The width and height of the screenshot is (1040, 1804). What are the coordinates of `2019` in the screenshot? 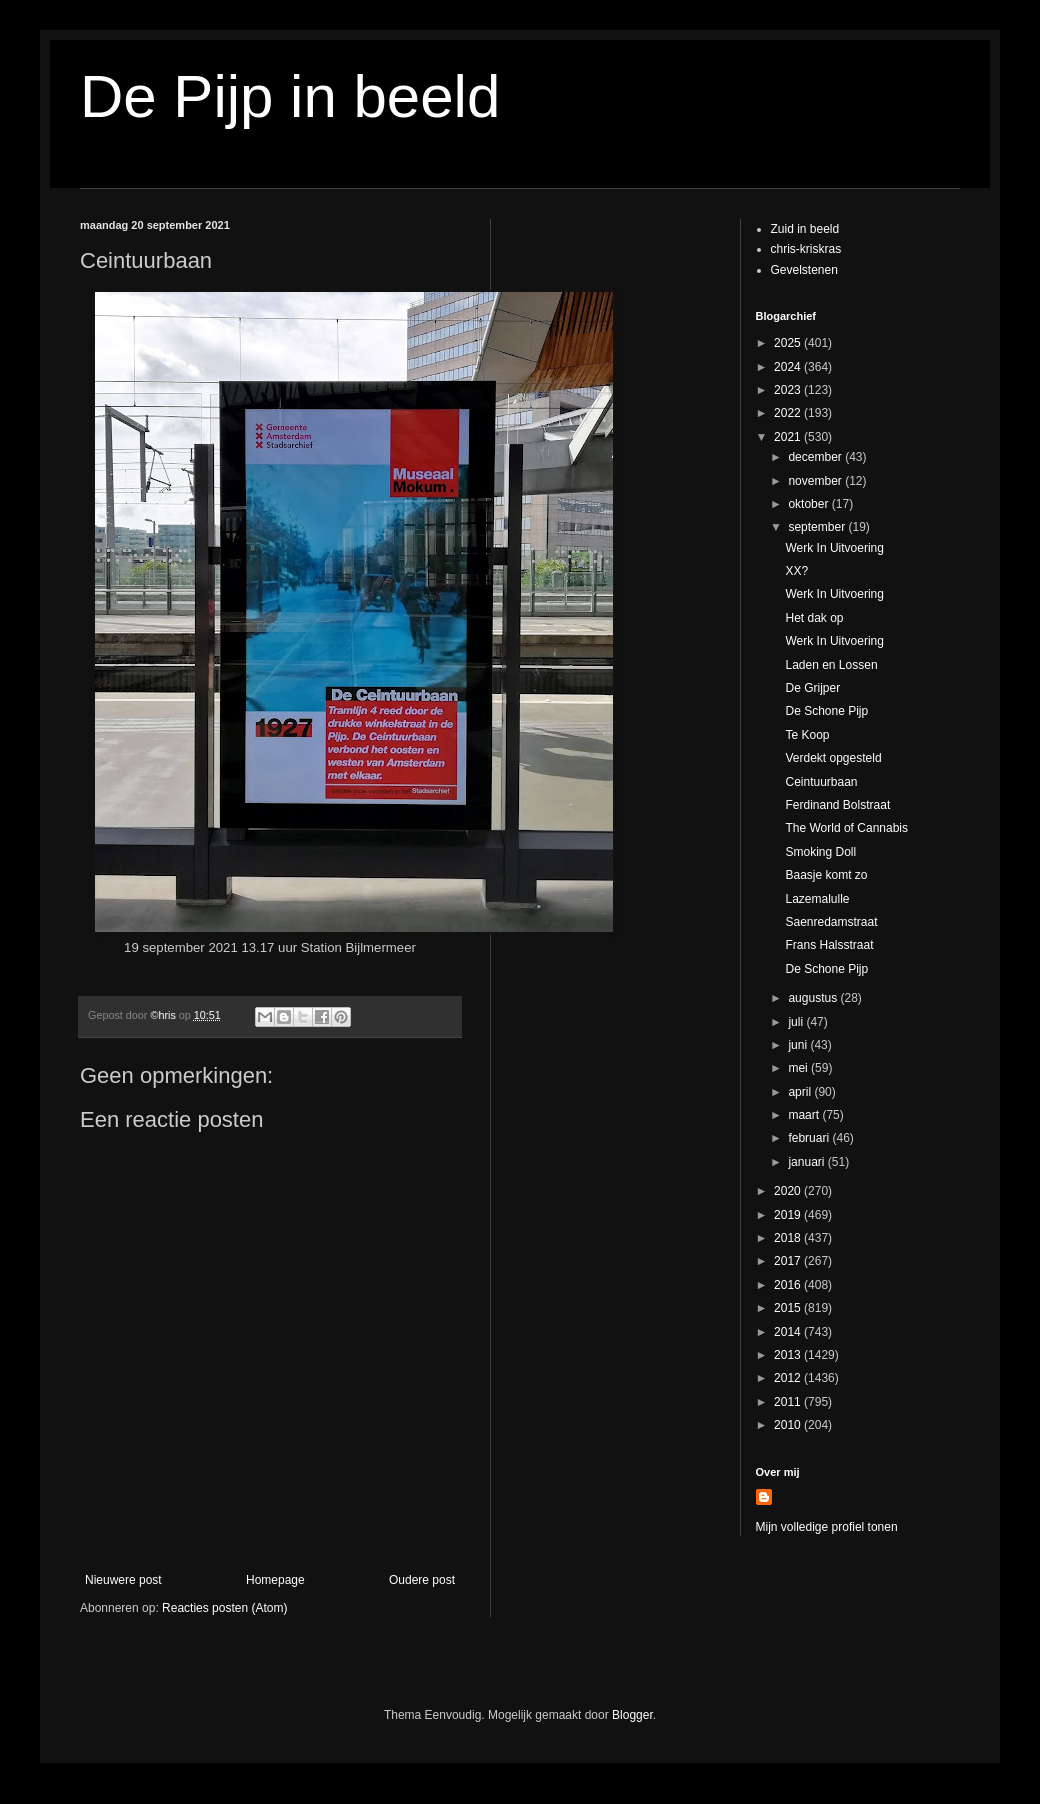 It's located at (789, 1215).